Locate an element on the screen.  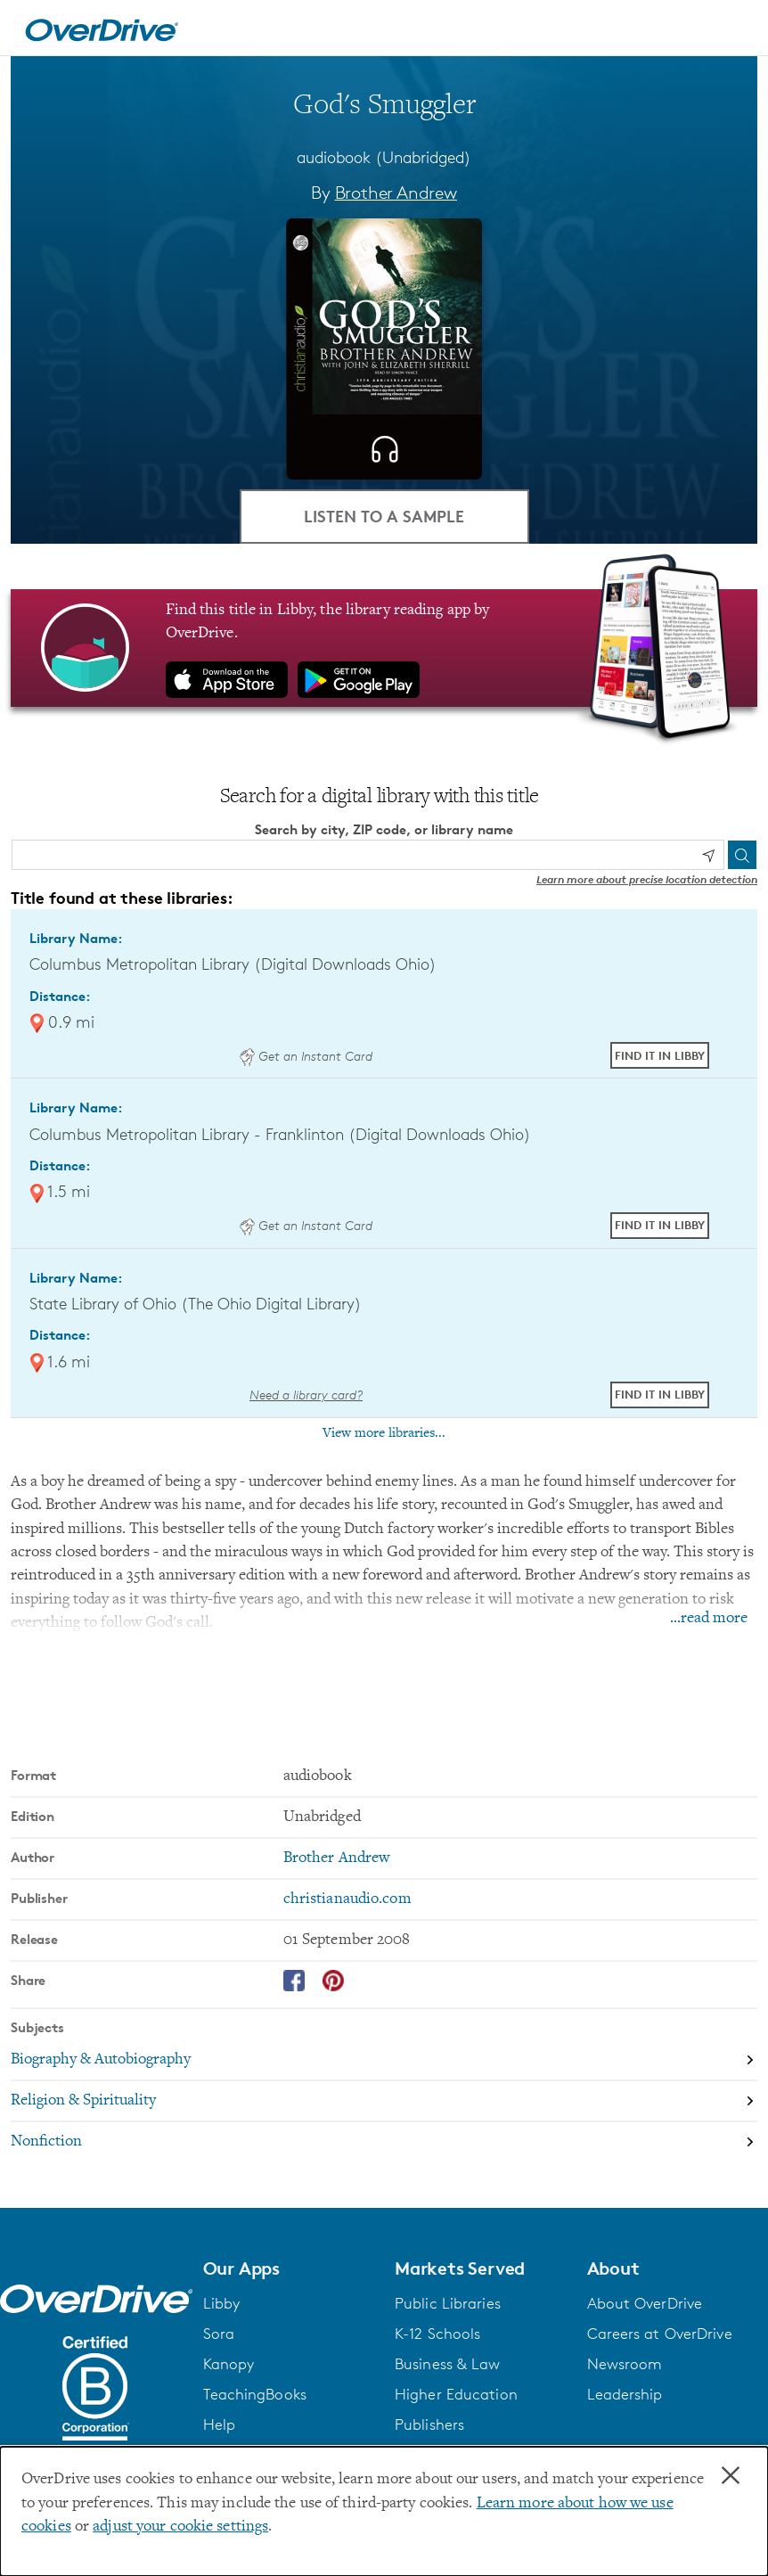
Find it in Libby [Find God's Smuggler in Libby at Columbus Metropolitan Library - Franklinton (Digital Downloads Ohio)] is located at coordinates (660, 1225).